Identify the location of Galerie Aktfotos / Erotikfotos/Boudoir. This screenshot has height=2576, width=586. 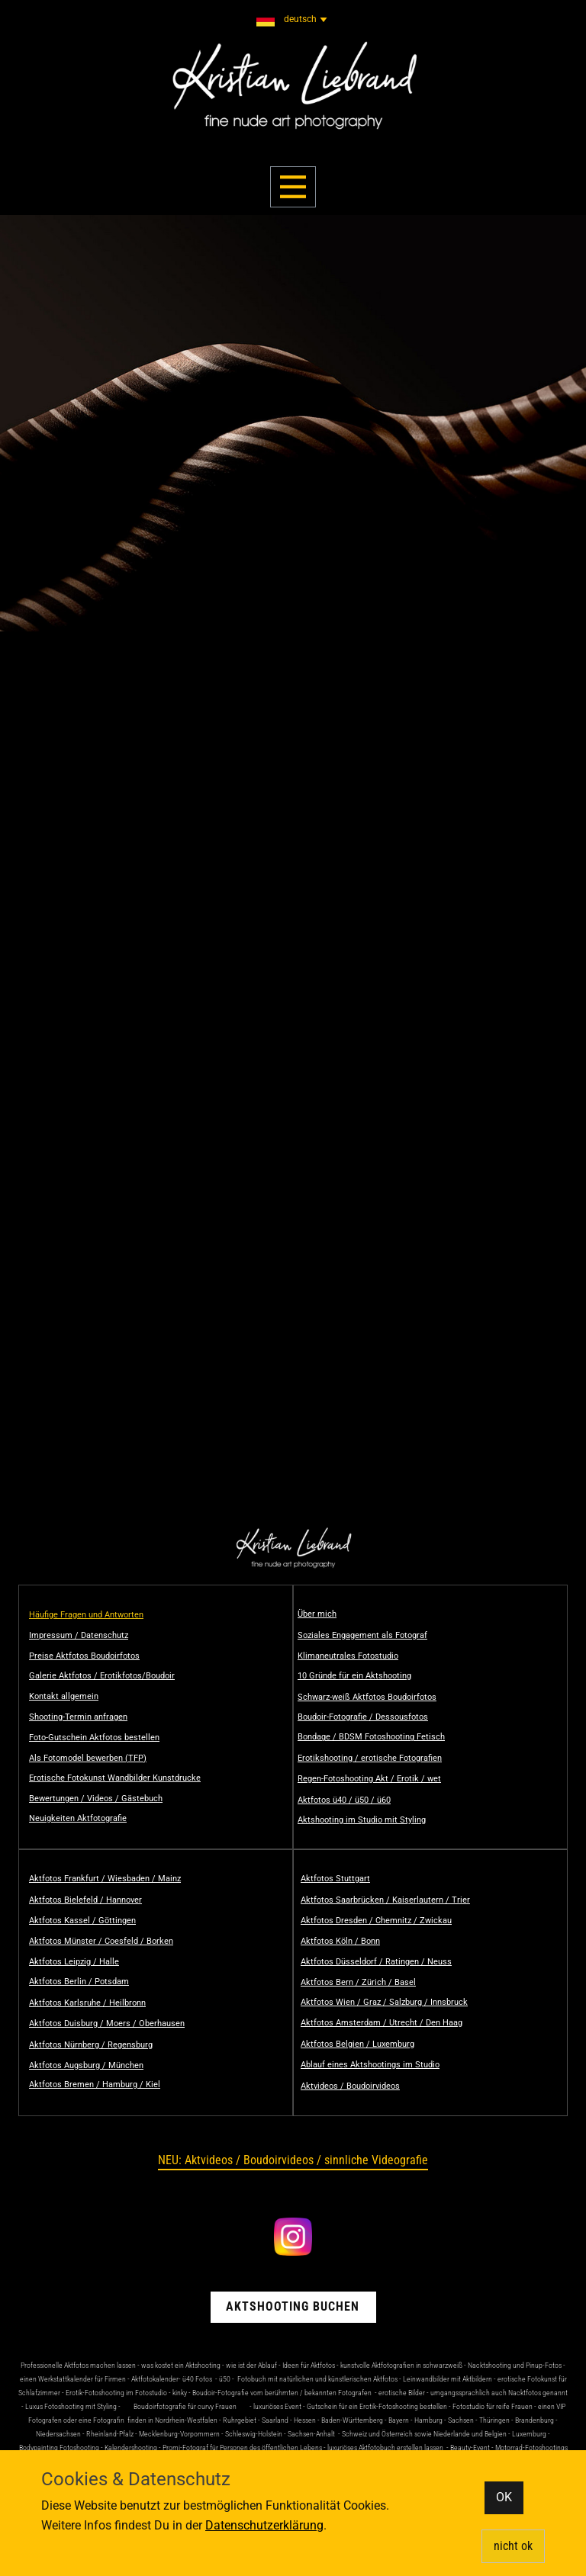
(102, 1676).